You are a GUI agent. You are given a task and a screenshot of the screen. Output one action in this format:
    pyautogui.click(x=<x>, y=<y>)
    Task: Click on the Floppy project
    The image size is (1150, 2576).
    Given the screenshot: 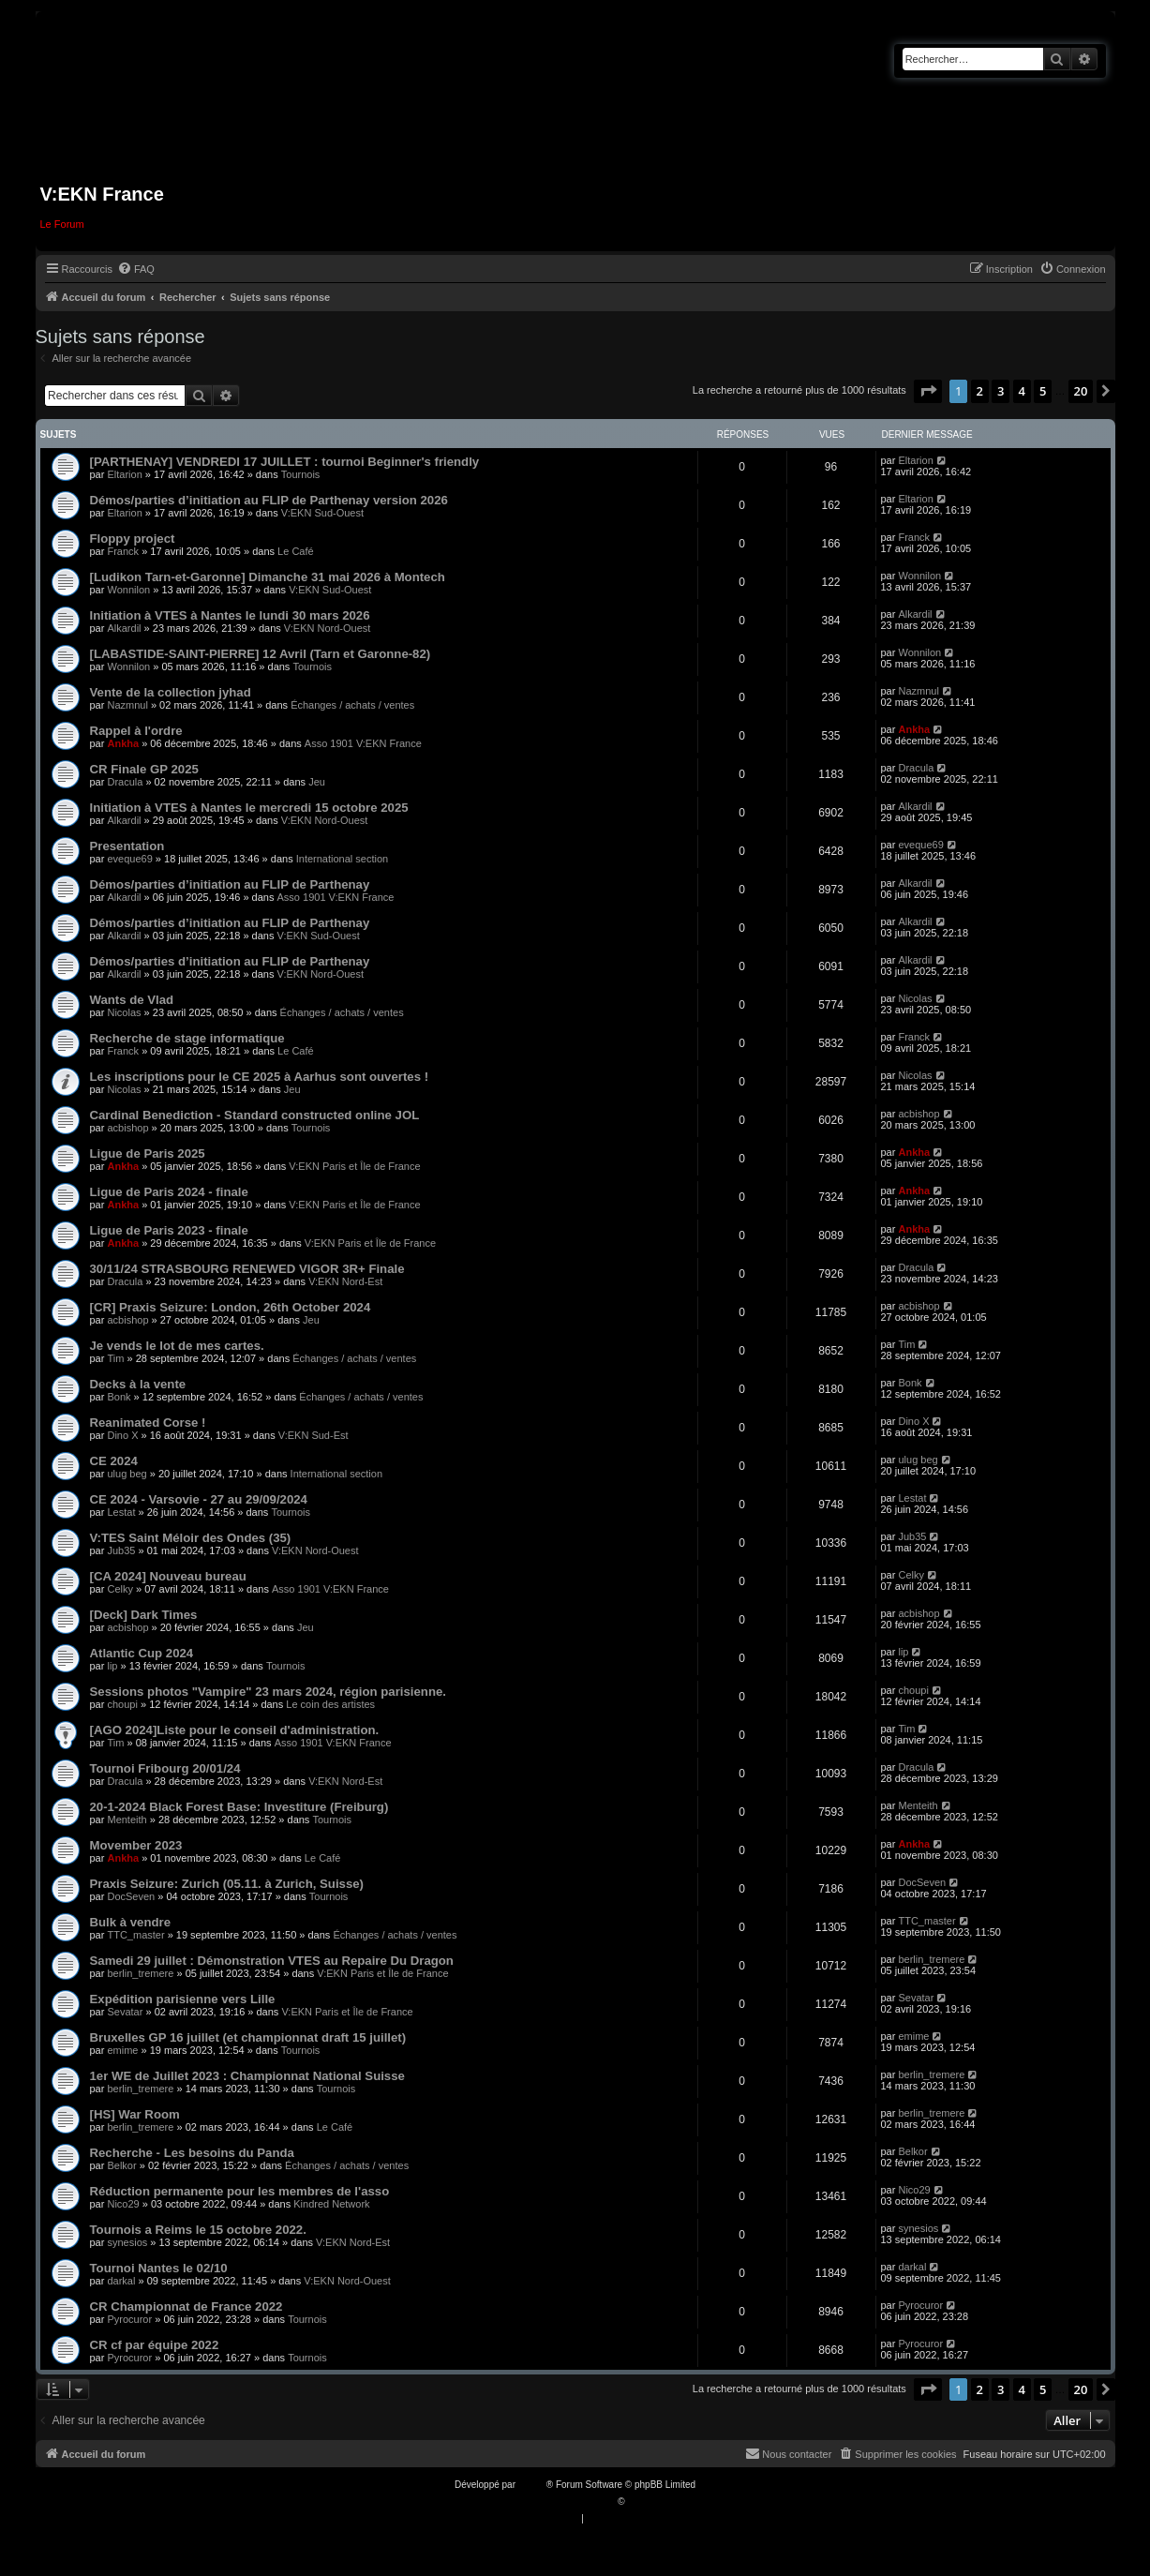 What is the action you would take?
    pyautogui.click(x=132, y=539)
    